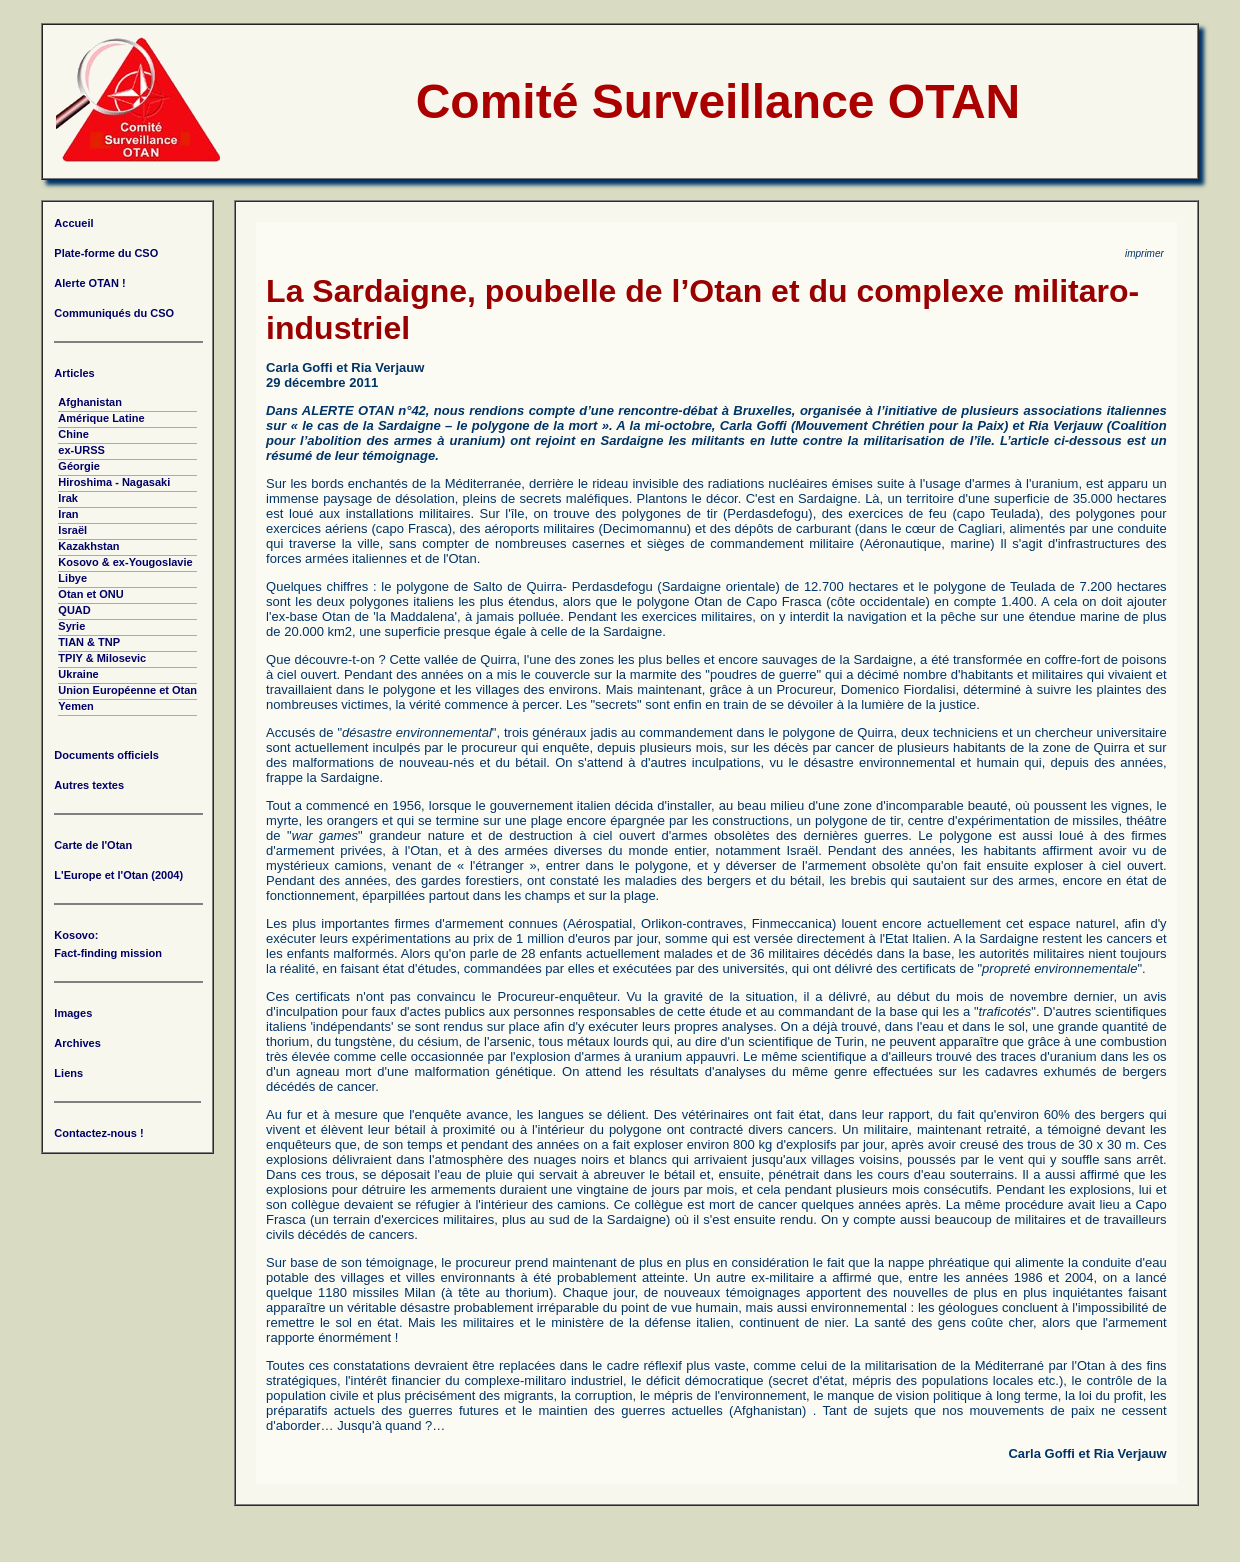 The image size is (1240, 1562). I want to click on Otan et ONU, so click(90, 594).